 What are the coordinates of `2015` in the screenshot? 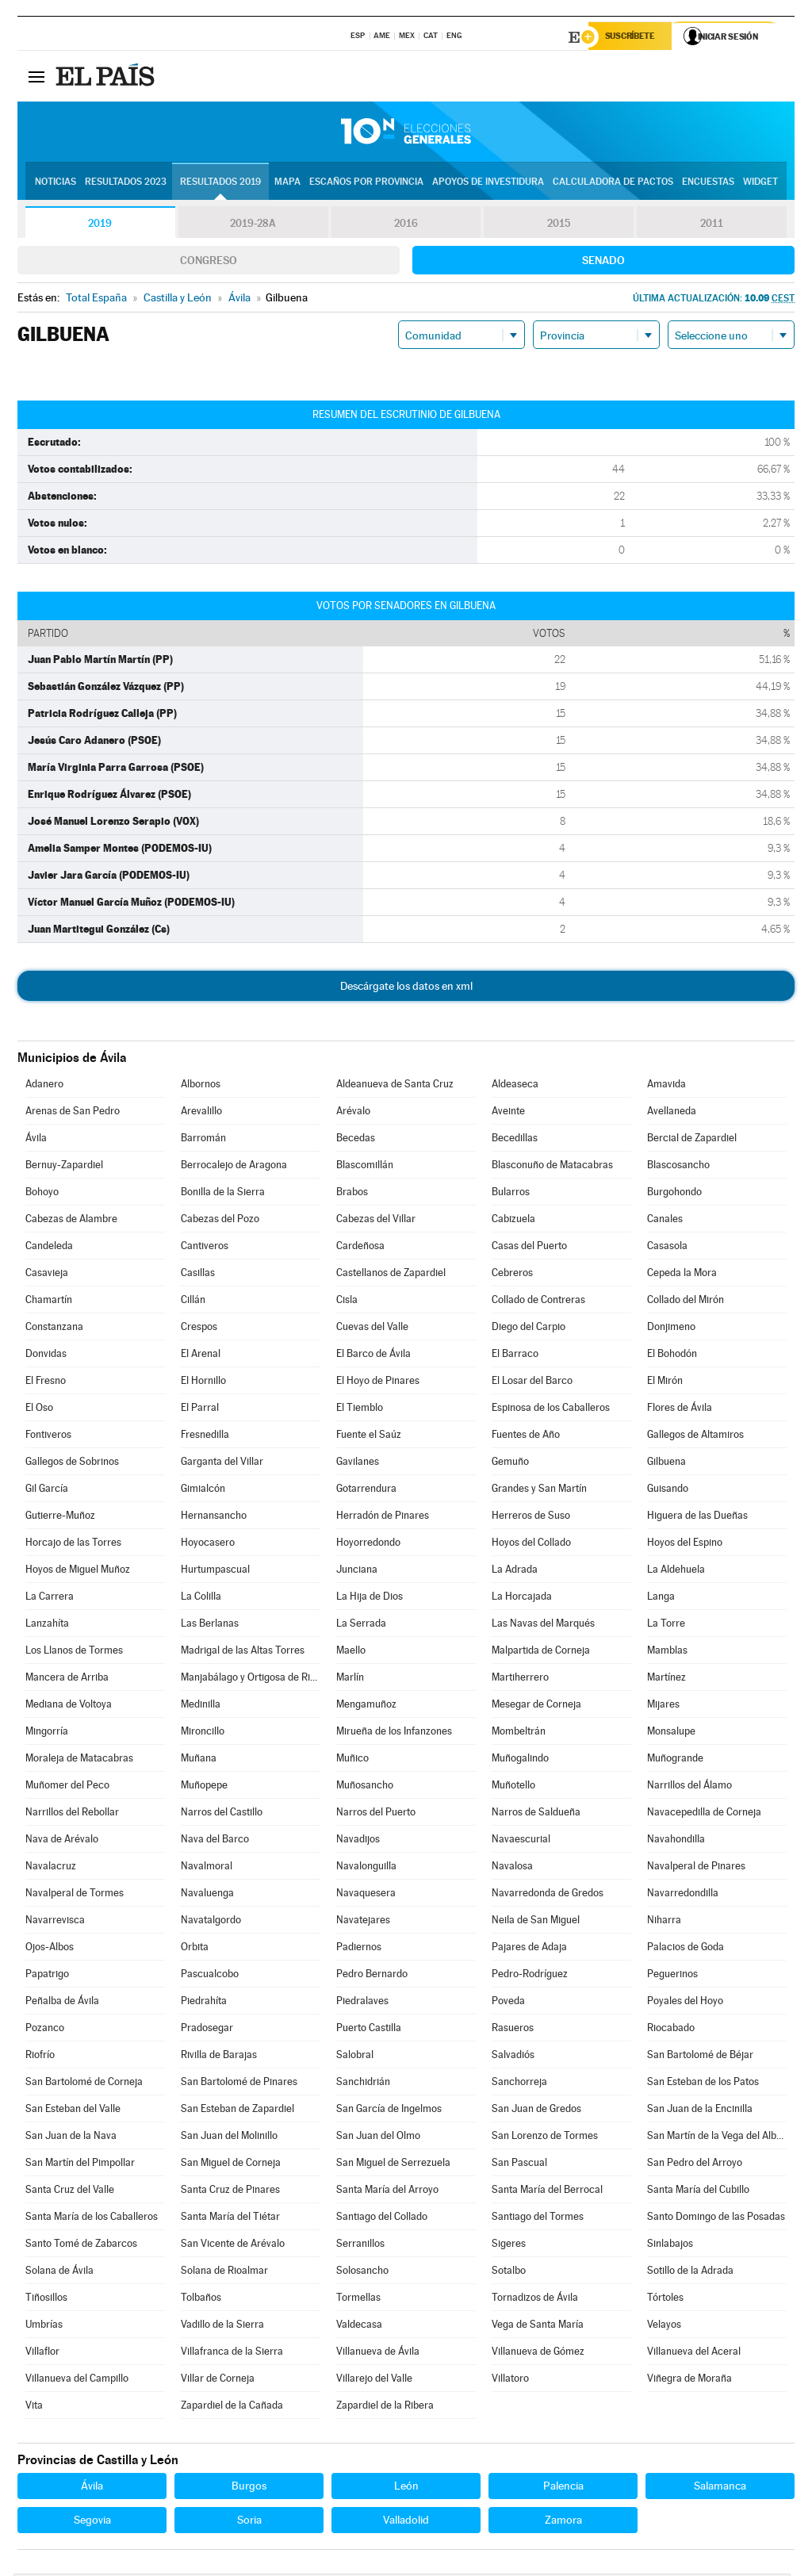 It's located at (559, 225).